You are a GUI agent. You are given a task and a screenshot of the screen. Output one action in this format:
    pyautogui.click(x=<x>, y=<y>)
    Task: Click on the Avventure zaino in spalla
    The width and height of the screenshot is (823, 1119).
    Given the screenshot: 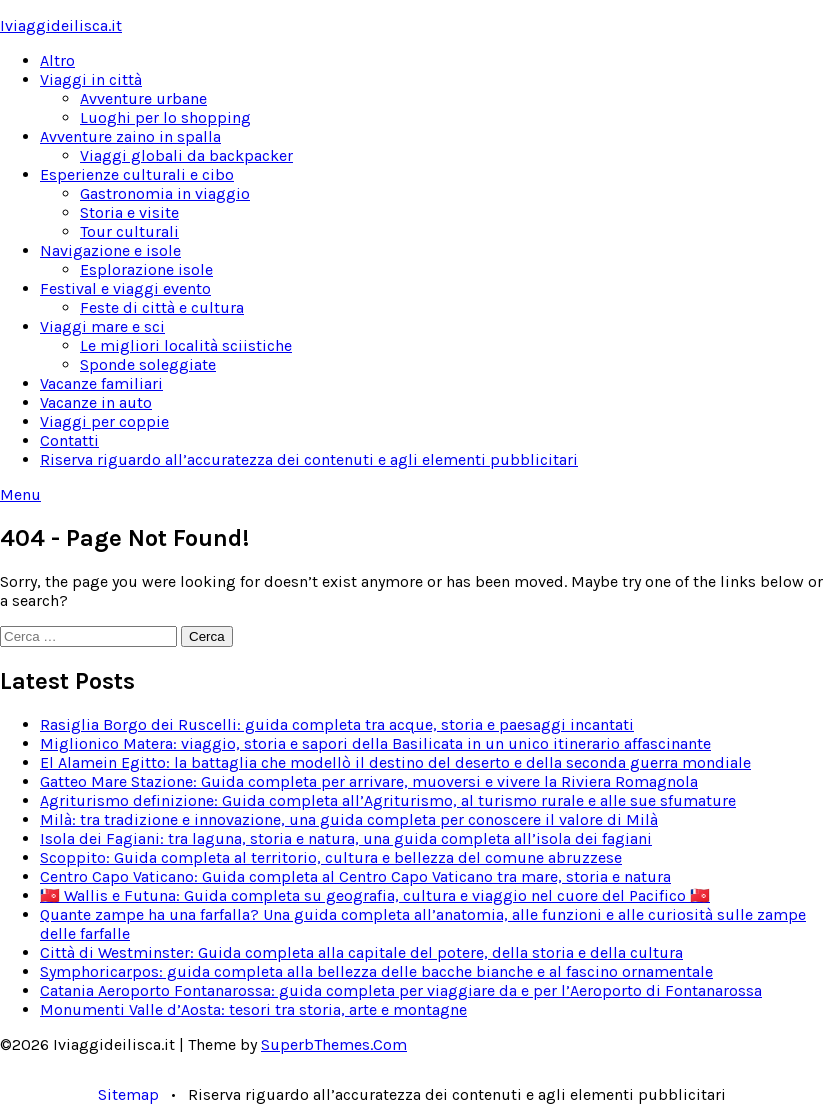 What is the action you would take?
    pyautogui.click(x=130, y=136)
    